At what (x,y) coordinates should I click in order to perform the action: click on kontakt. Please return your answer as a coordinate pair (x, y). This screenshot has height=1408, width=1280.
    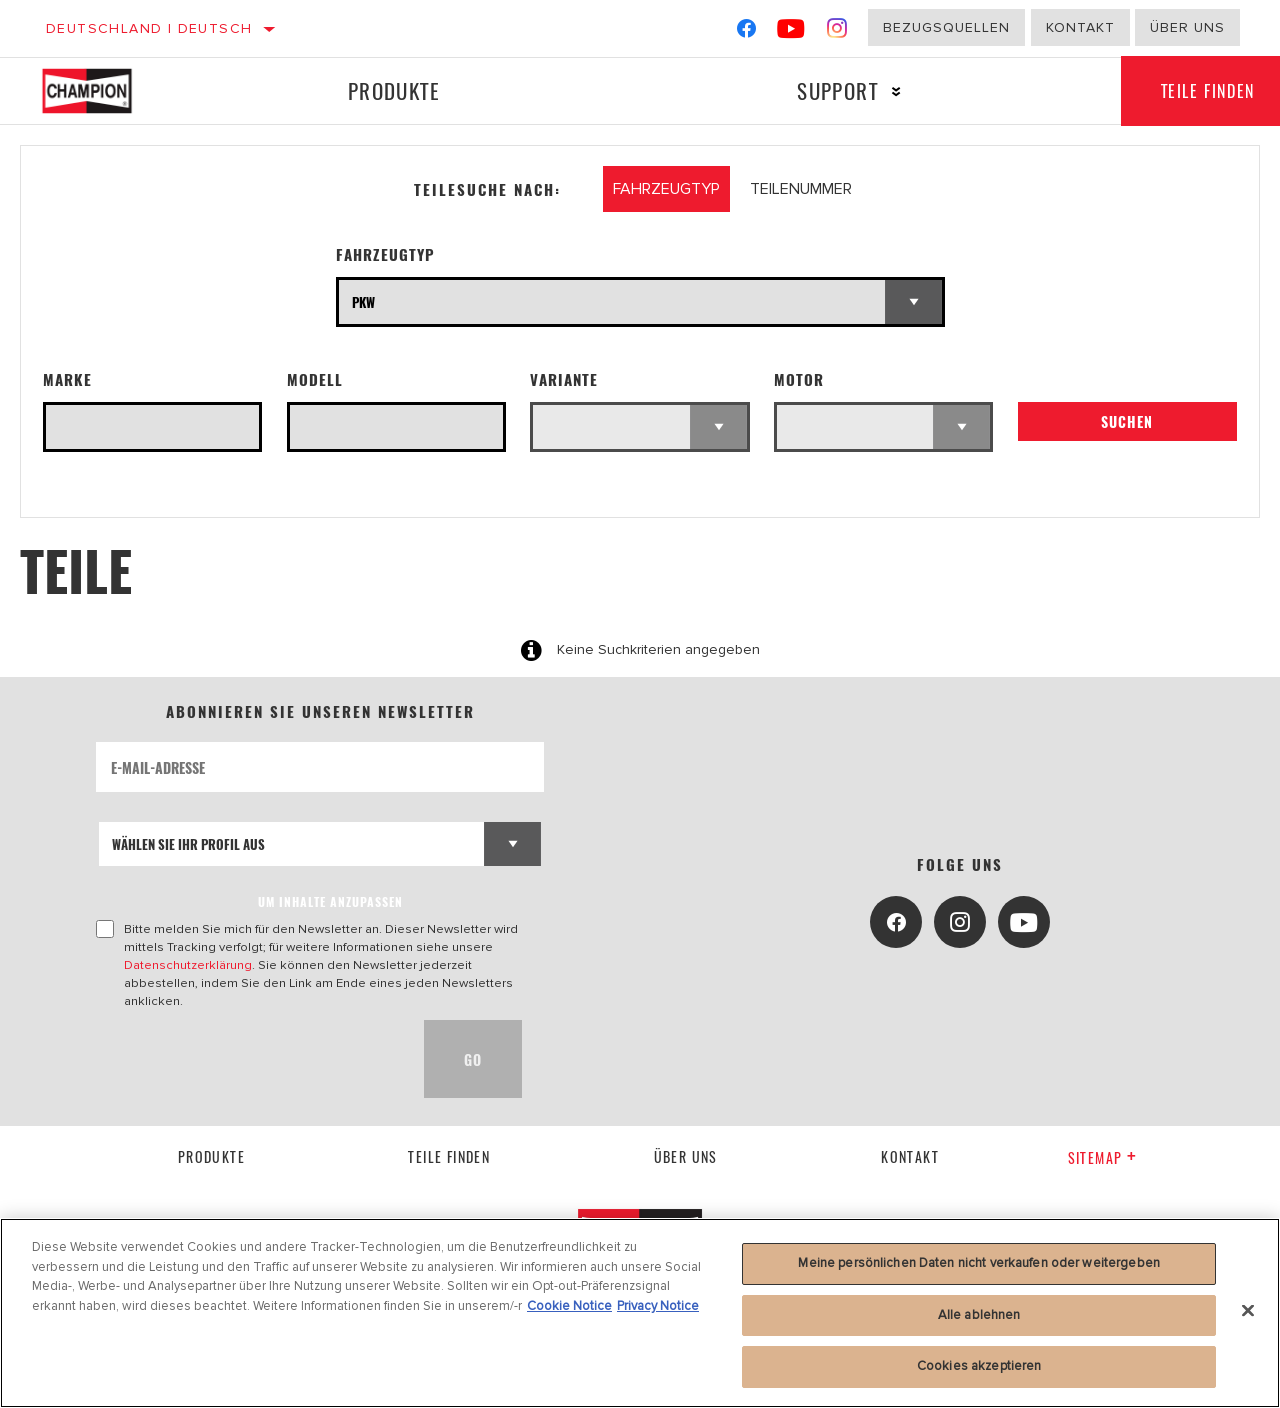
    Looking at the image, I should click on (910, 1156).